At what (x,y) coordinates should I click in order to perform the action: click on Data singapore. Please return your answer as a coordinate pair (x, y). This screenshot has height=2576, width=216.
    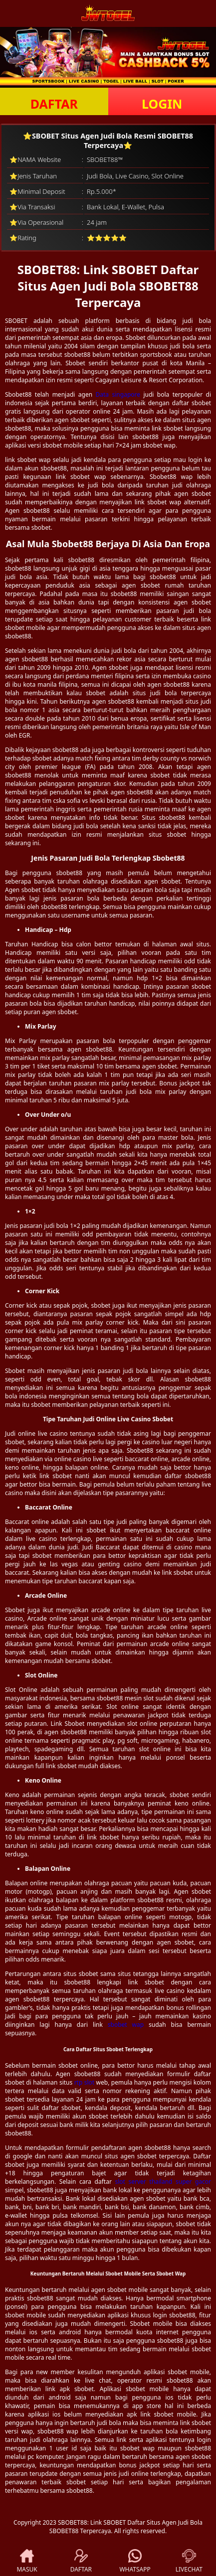
    Looking at the image, I should click on (118, 394).